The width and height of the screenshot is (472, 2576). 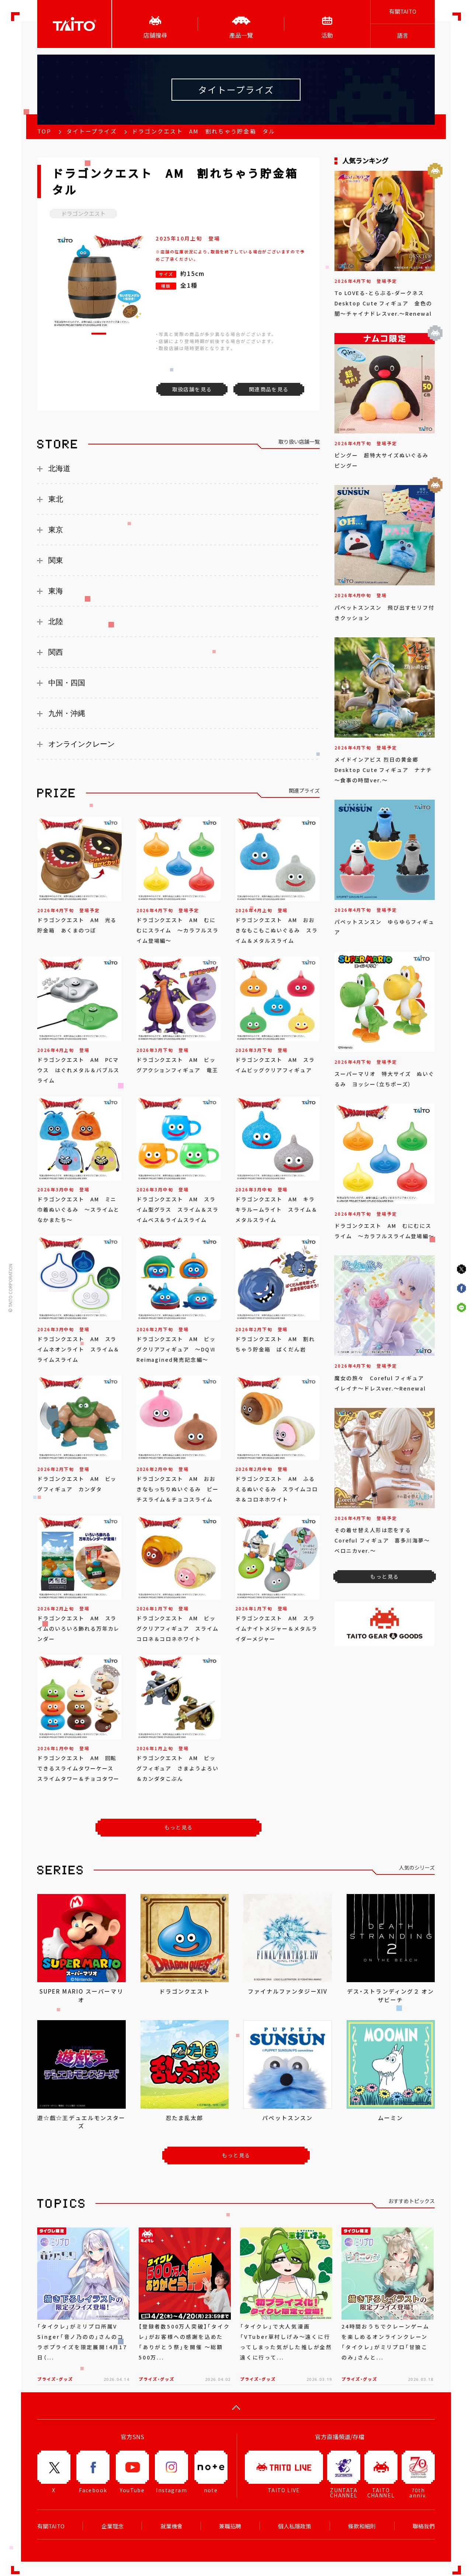 I want to click on 企業理念, so click(x=112, y=2526).